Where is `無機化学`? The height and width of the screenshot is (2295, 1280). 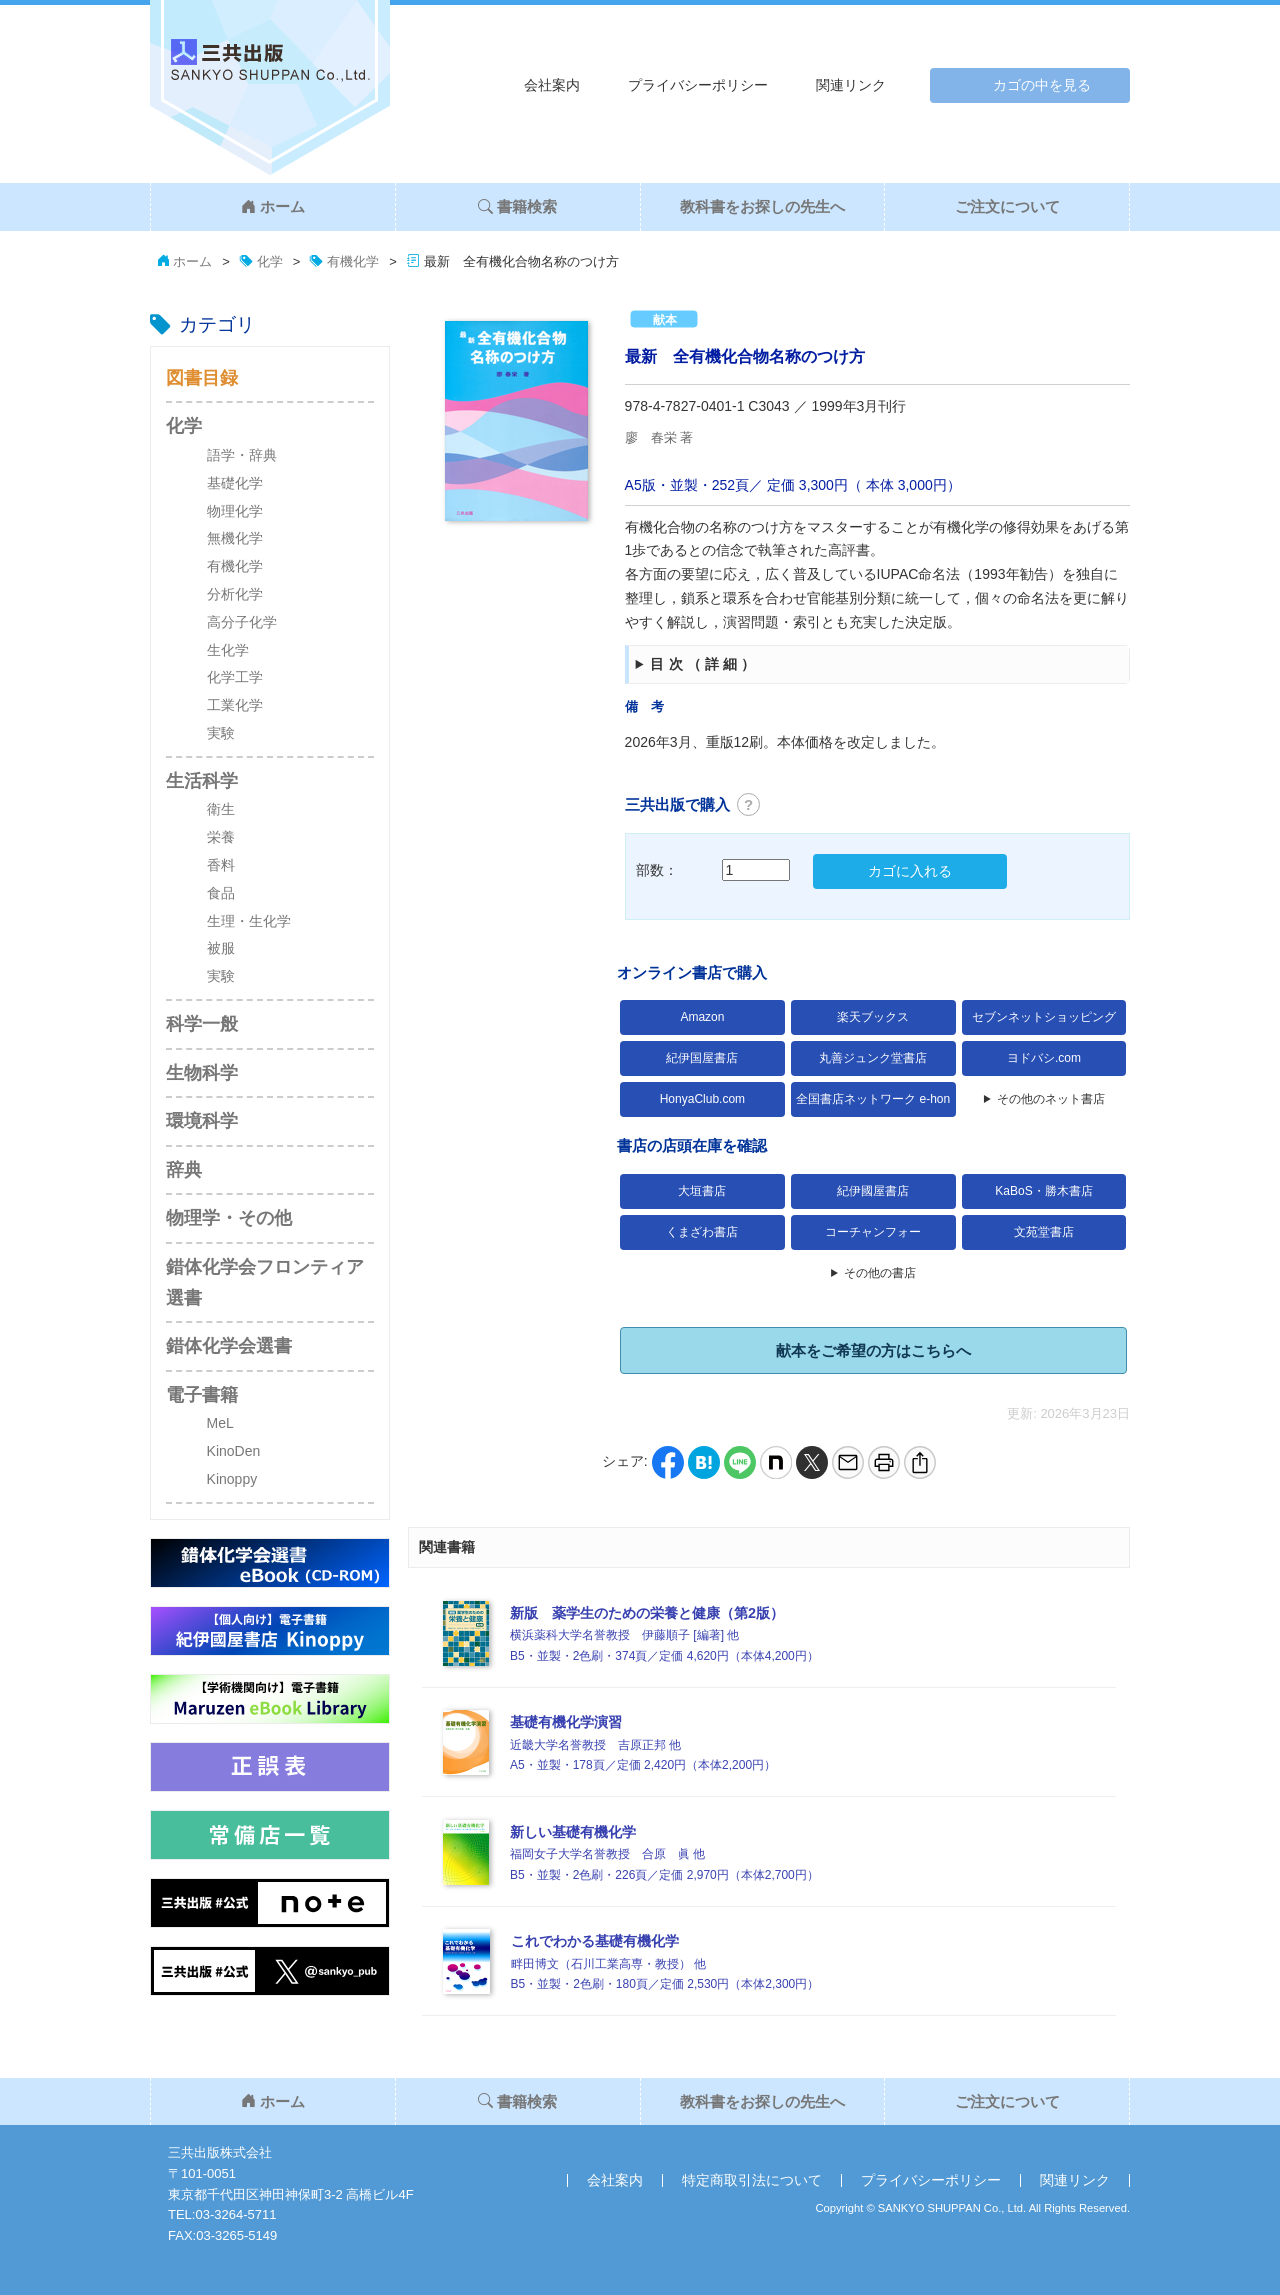
無機化学 is located at coordinates (235, 538).